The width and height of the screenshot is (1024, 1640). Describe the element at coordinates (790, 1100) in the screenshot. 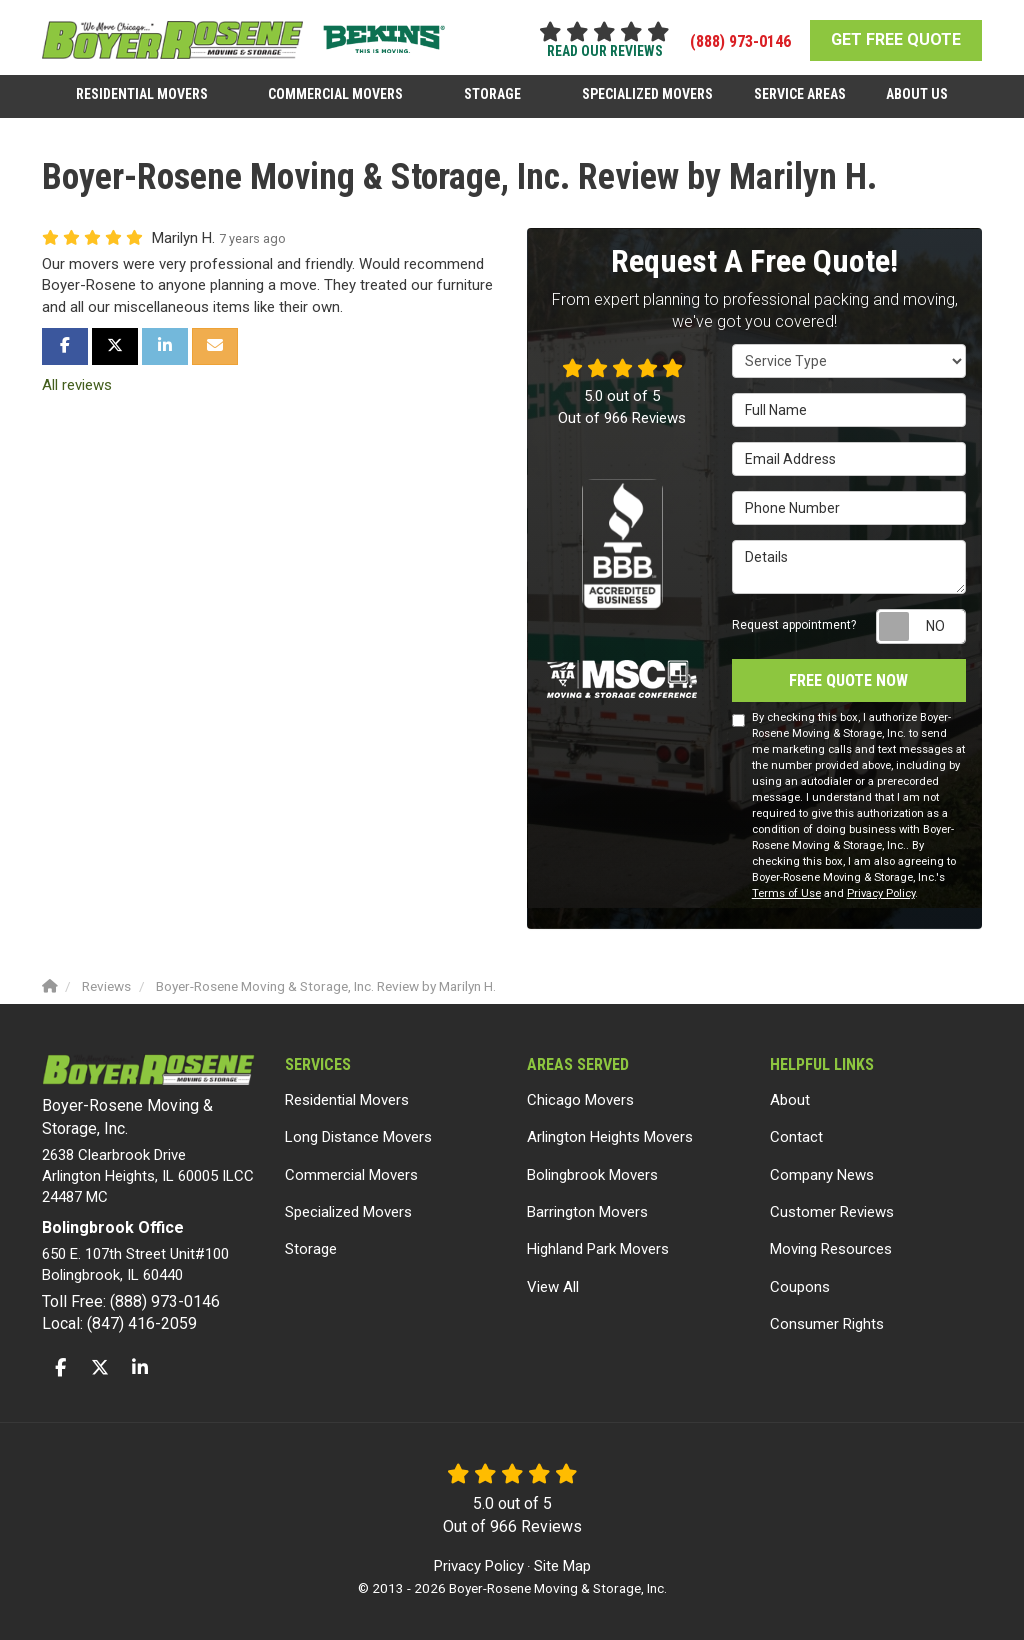

I see `About` at that location.